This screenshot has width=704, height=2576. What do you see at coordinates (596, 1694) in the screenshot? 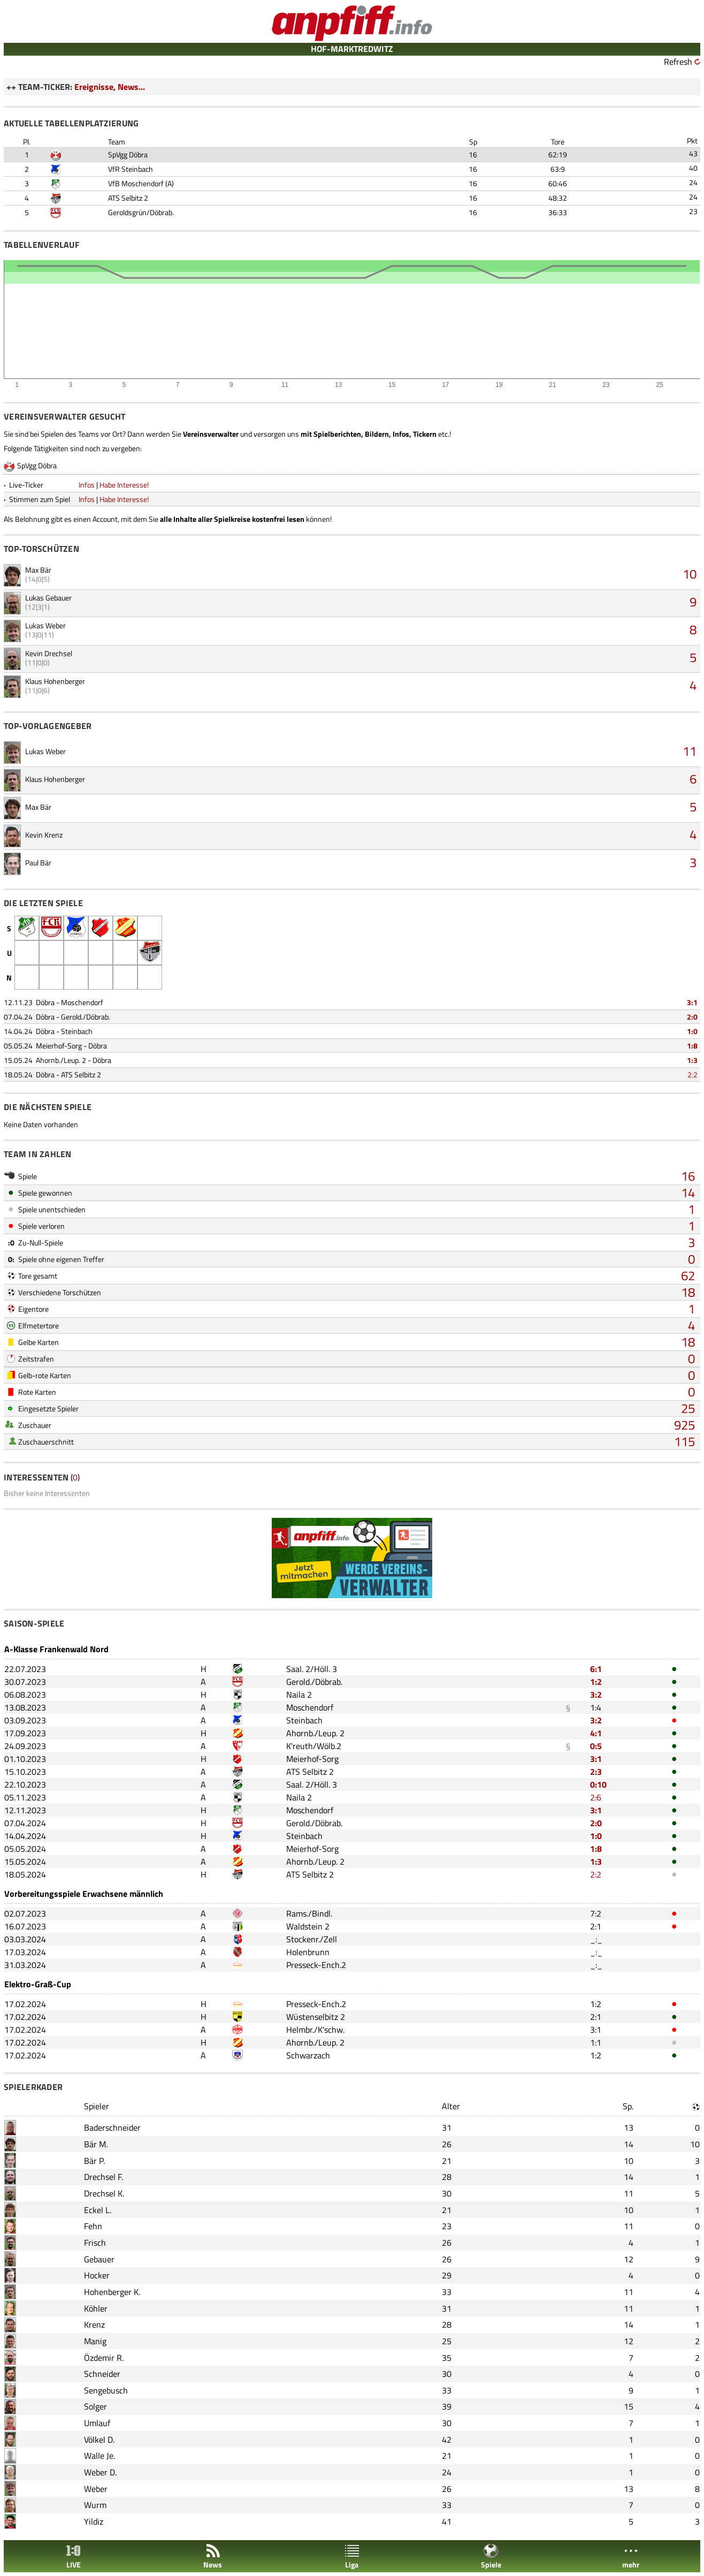
I see `3:2` at bounding box center [596, 1694].